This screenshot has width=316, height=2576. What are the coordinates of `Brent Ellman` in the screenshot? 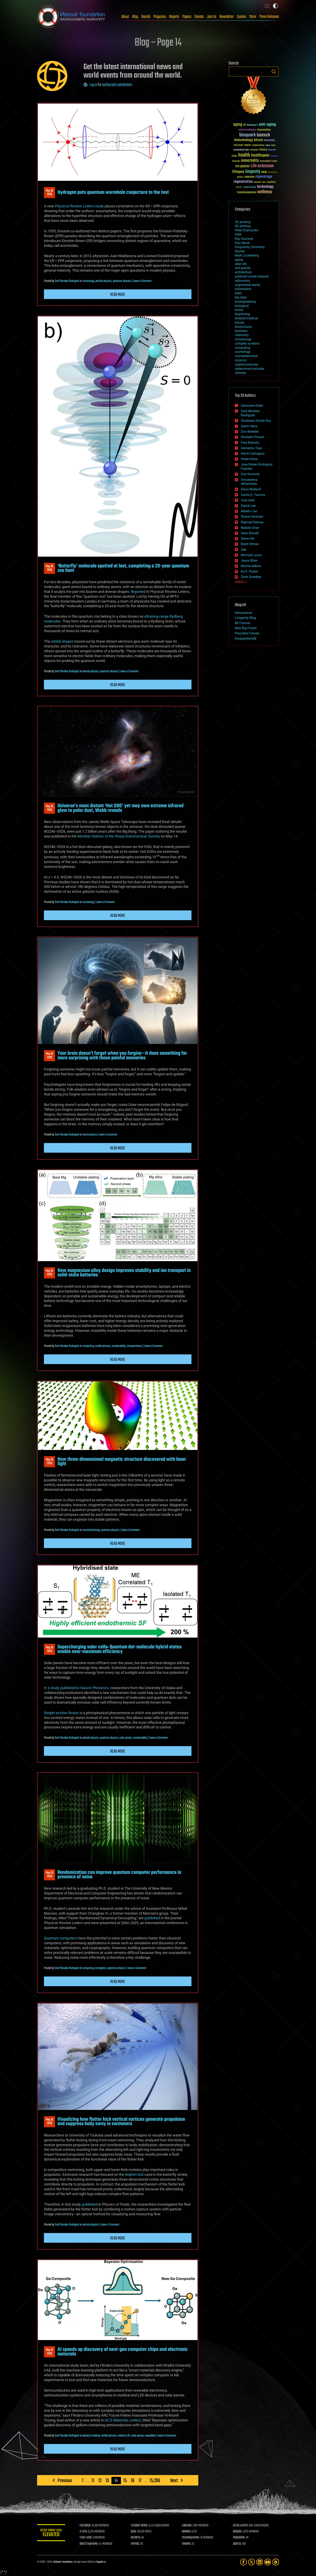 It's located at (250, 544).